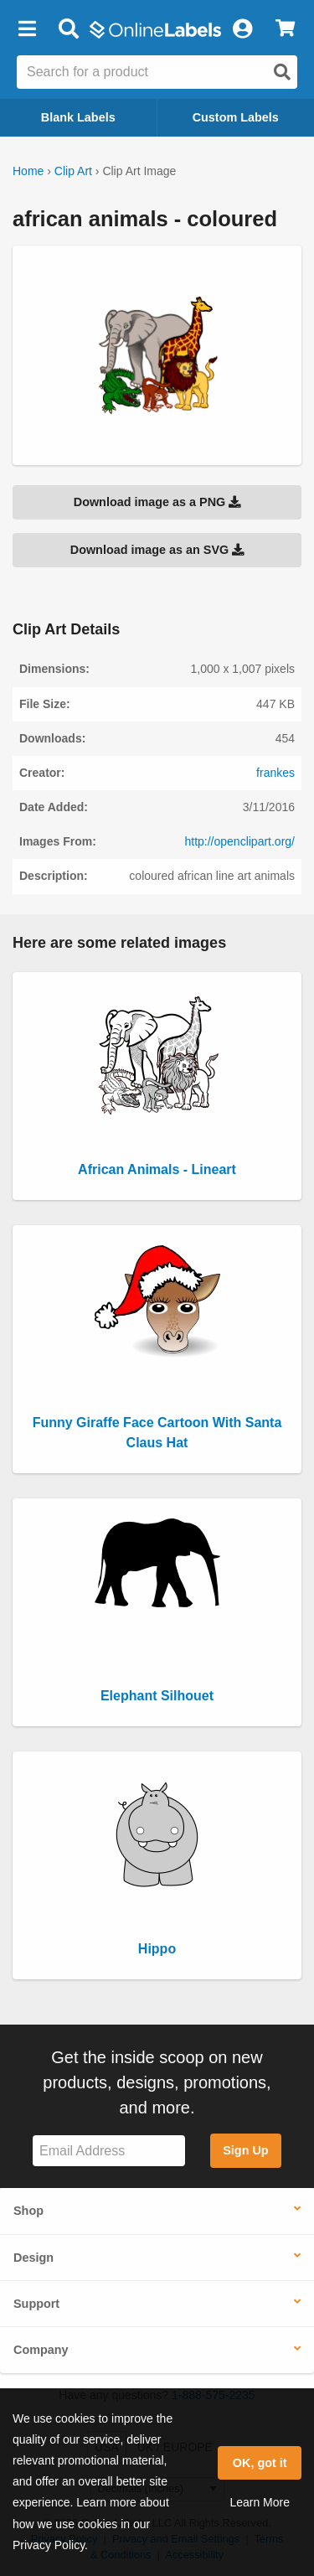 This screenshot has width=314, height=2576. I want to click on Design [button], so click(33, 2257).